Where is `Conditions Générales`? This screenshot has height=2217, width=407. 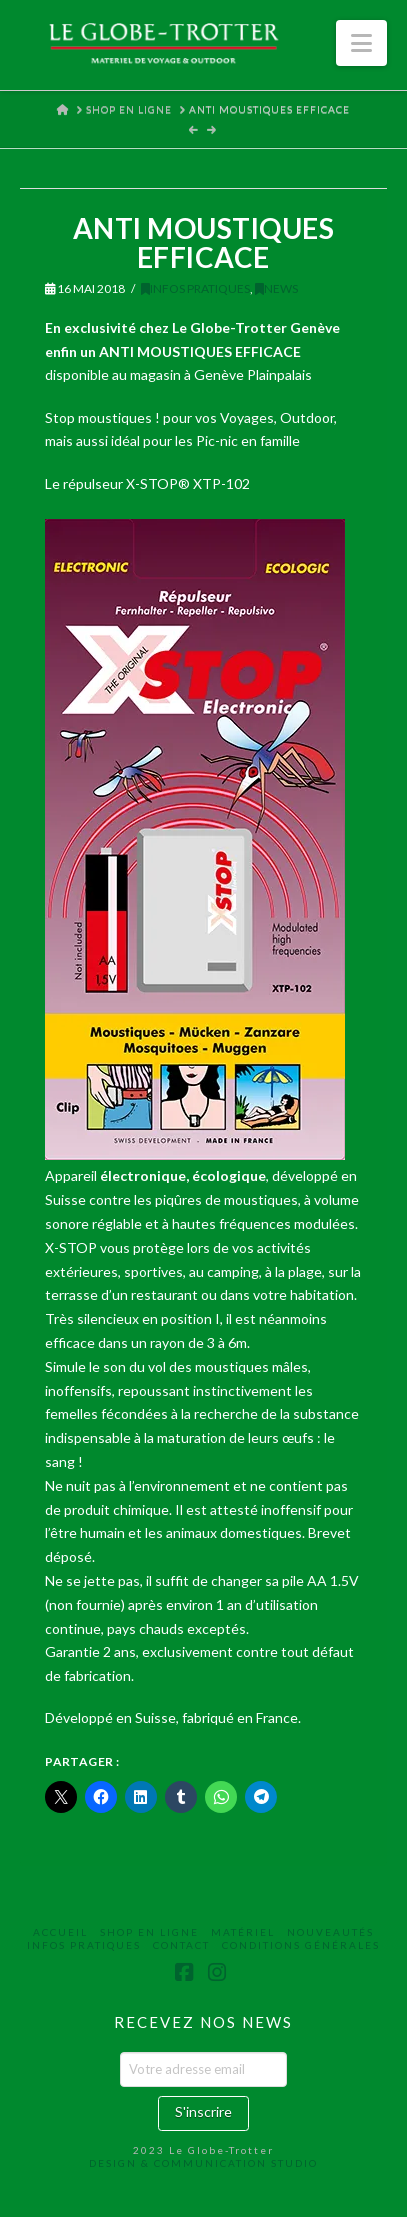
Conditions Générales is located at coordinates (301, 1945).